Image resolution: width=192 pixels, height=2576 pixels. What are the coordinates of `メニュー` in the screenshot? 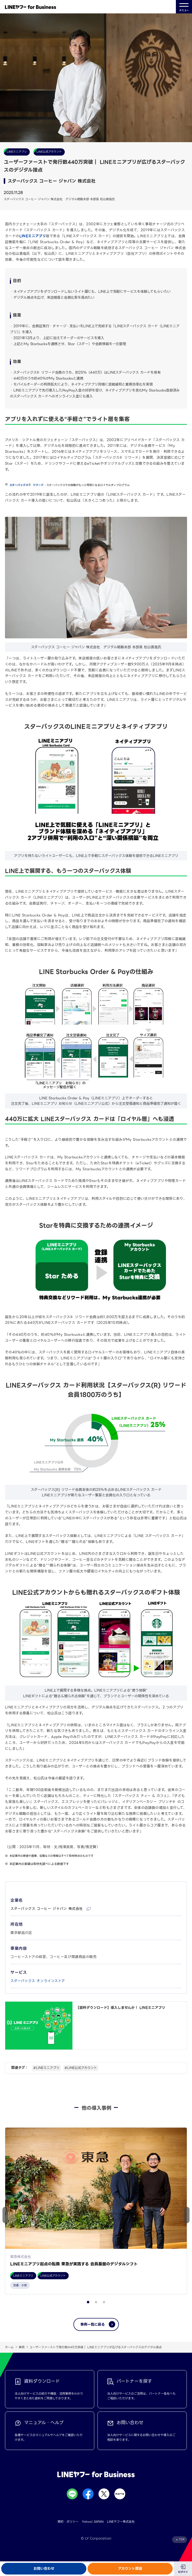 It's located at (184, 6).